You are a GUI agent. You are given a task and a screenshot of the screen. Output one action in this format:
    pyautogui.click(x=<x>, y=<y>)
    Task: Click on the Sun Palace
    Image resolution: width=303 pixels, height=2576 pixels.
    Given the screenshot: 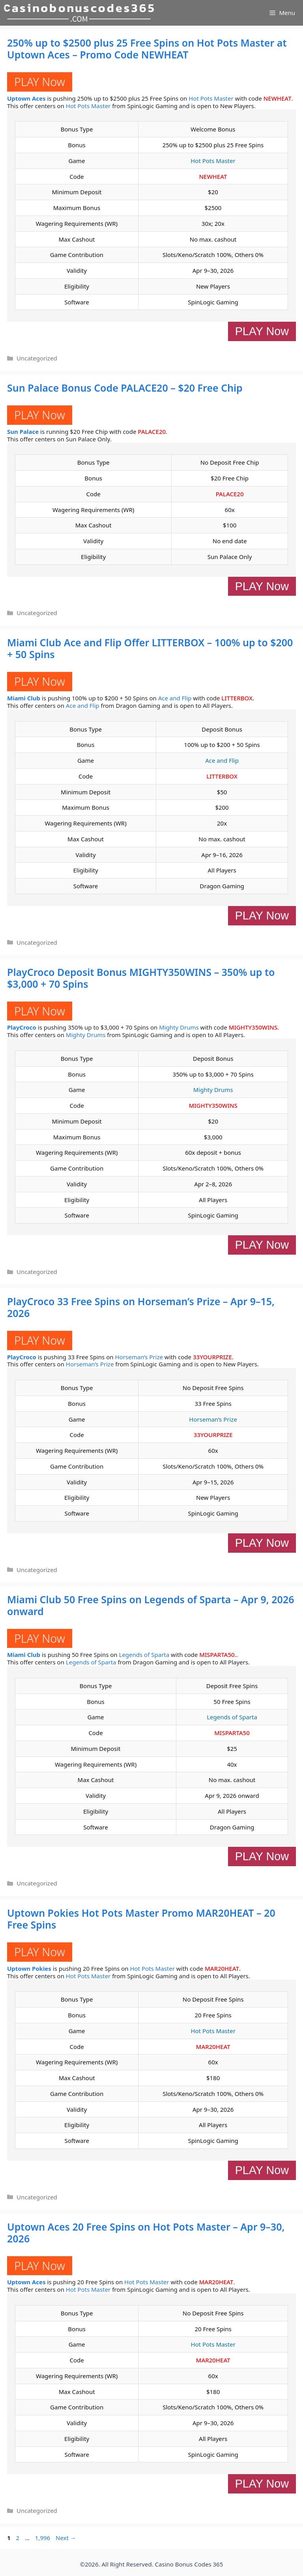 What is the action you would take?
    pyautogui.click(x=23, y=431)
    